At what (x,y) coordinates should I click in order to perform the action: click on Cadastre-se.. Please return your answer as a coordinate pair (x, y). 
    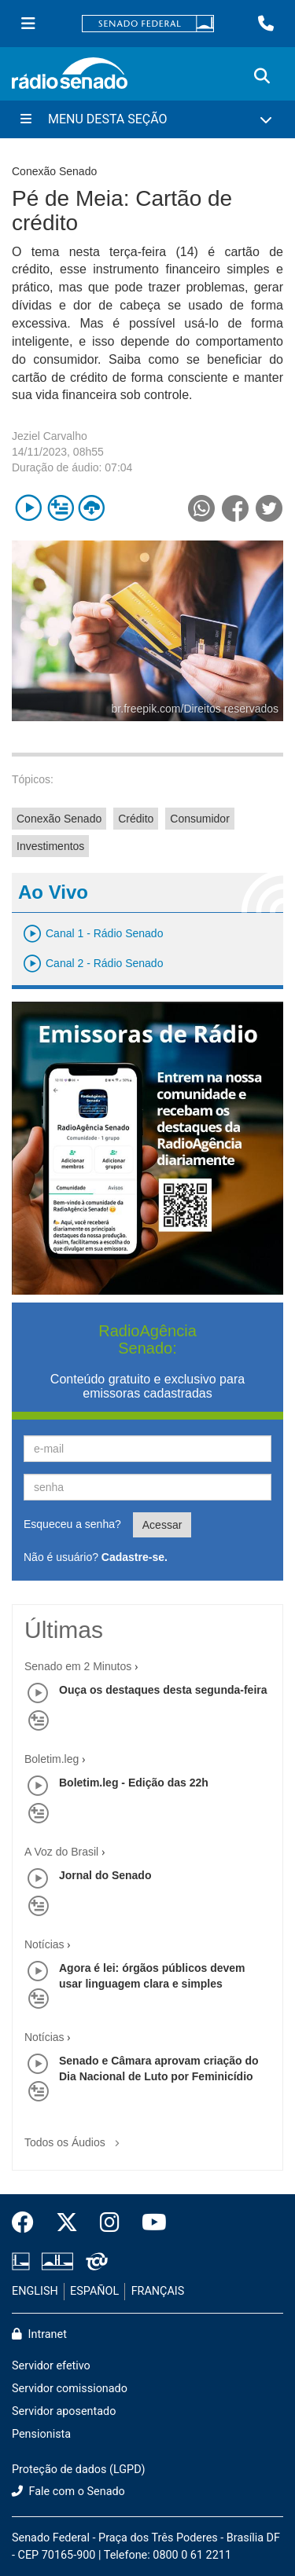
    Looking at the image, I should click on (134, 1557).